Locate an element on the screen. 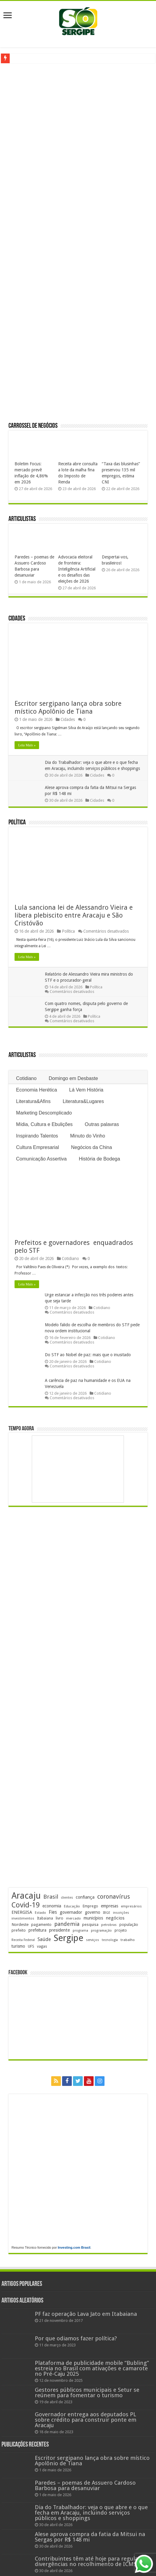 This screenshot has height=2576, width=156. Mídia, Cultura e Ebulições is located at coordinates (44, 1124).